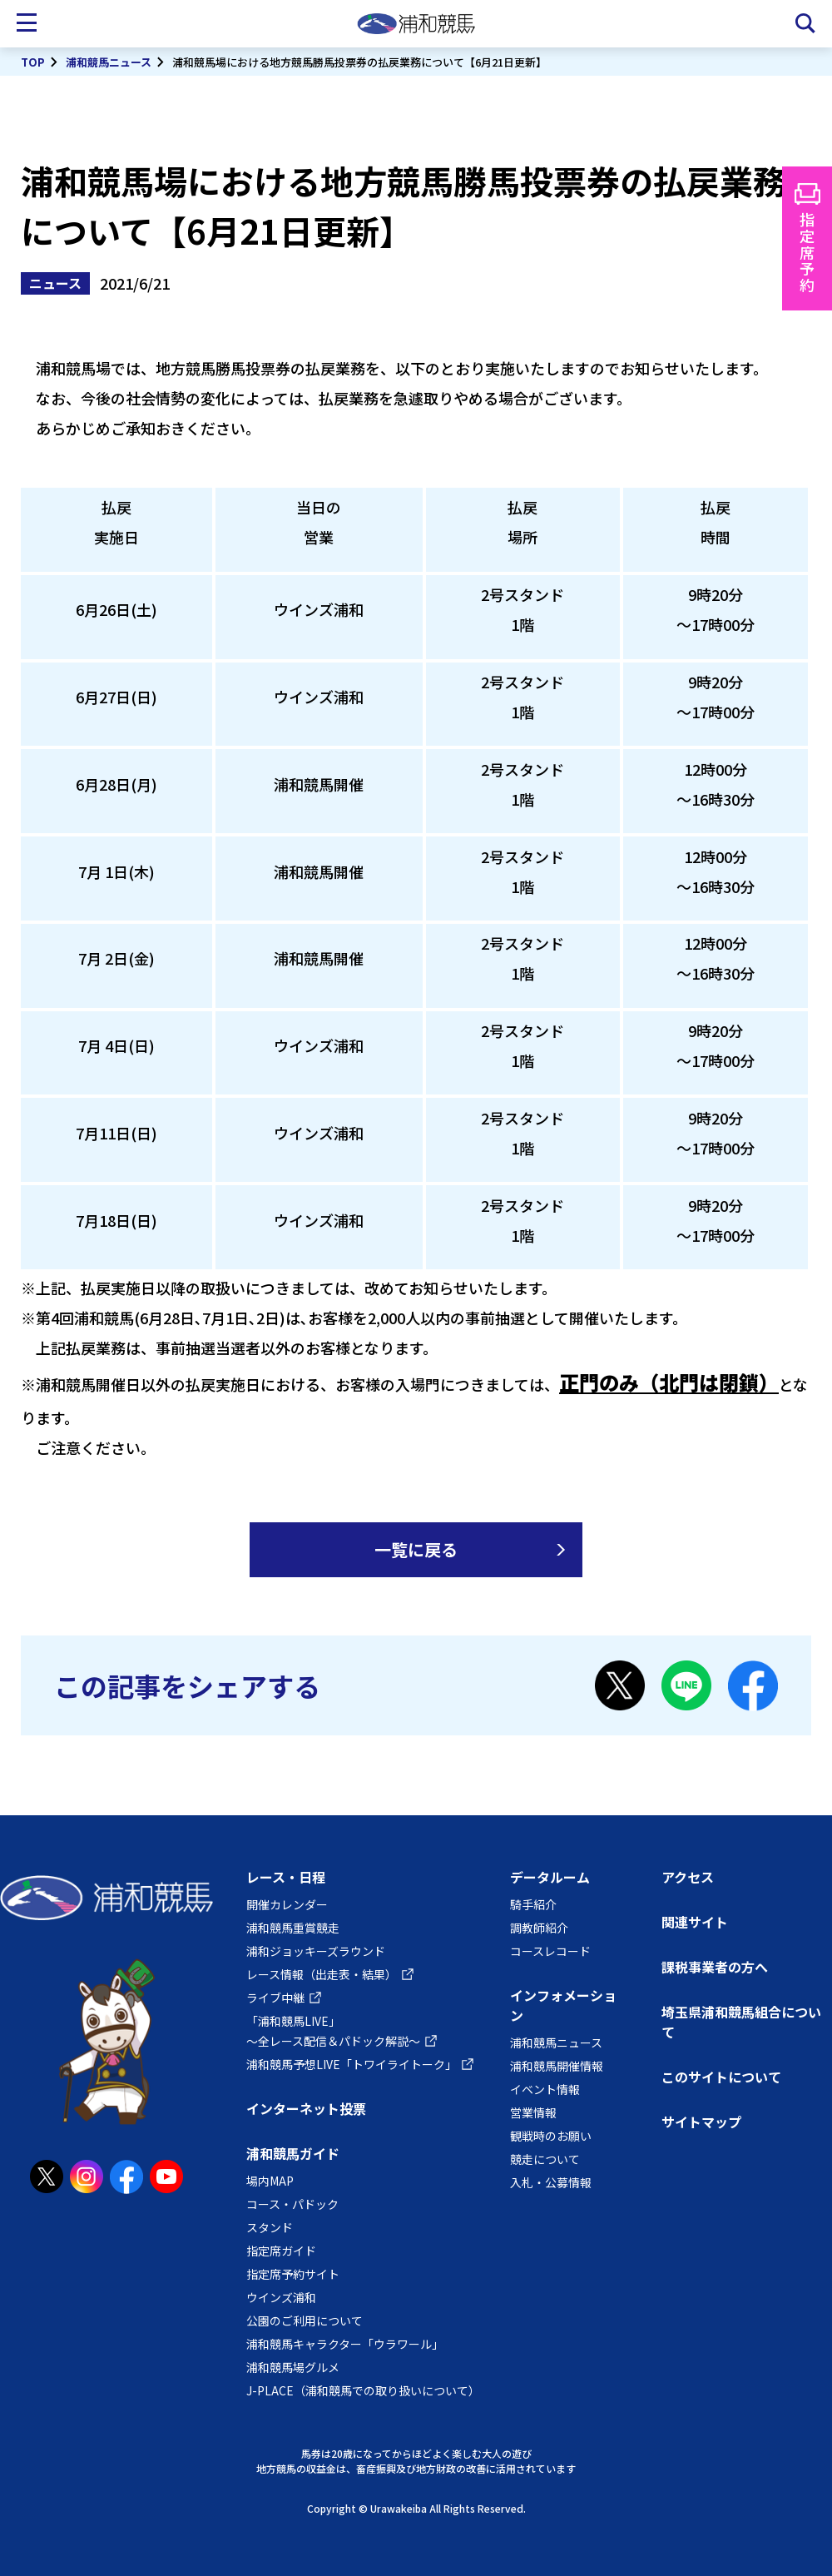 This screenshot has width=832, height=2576. I want to click on データルーム, so click(550, 1877).